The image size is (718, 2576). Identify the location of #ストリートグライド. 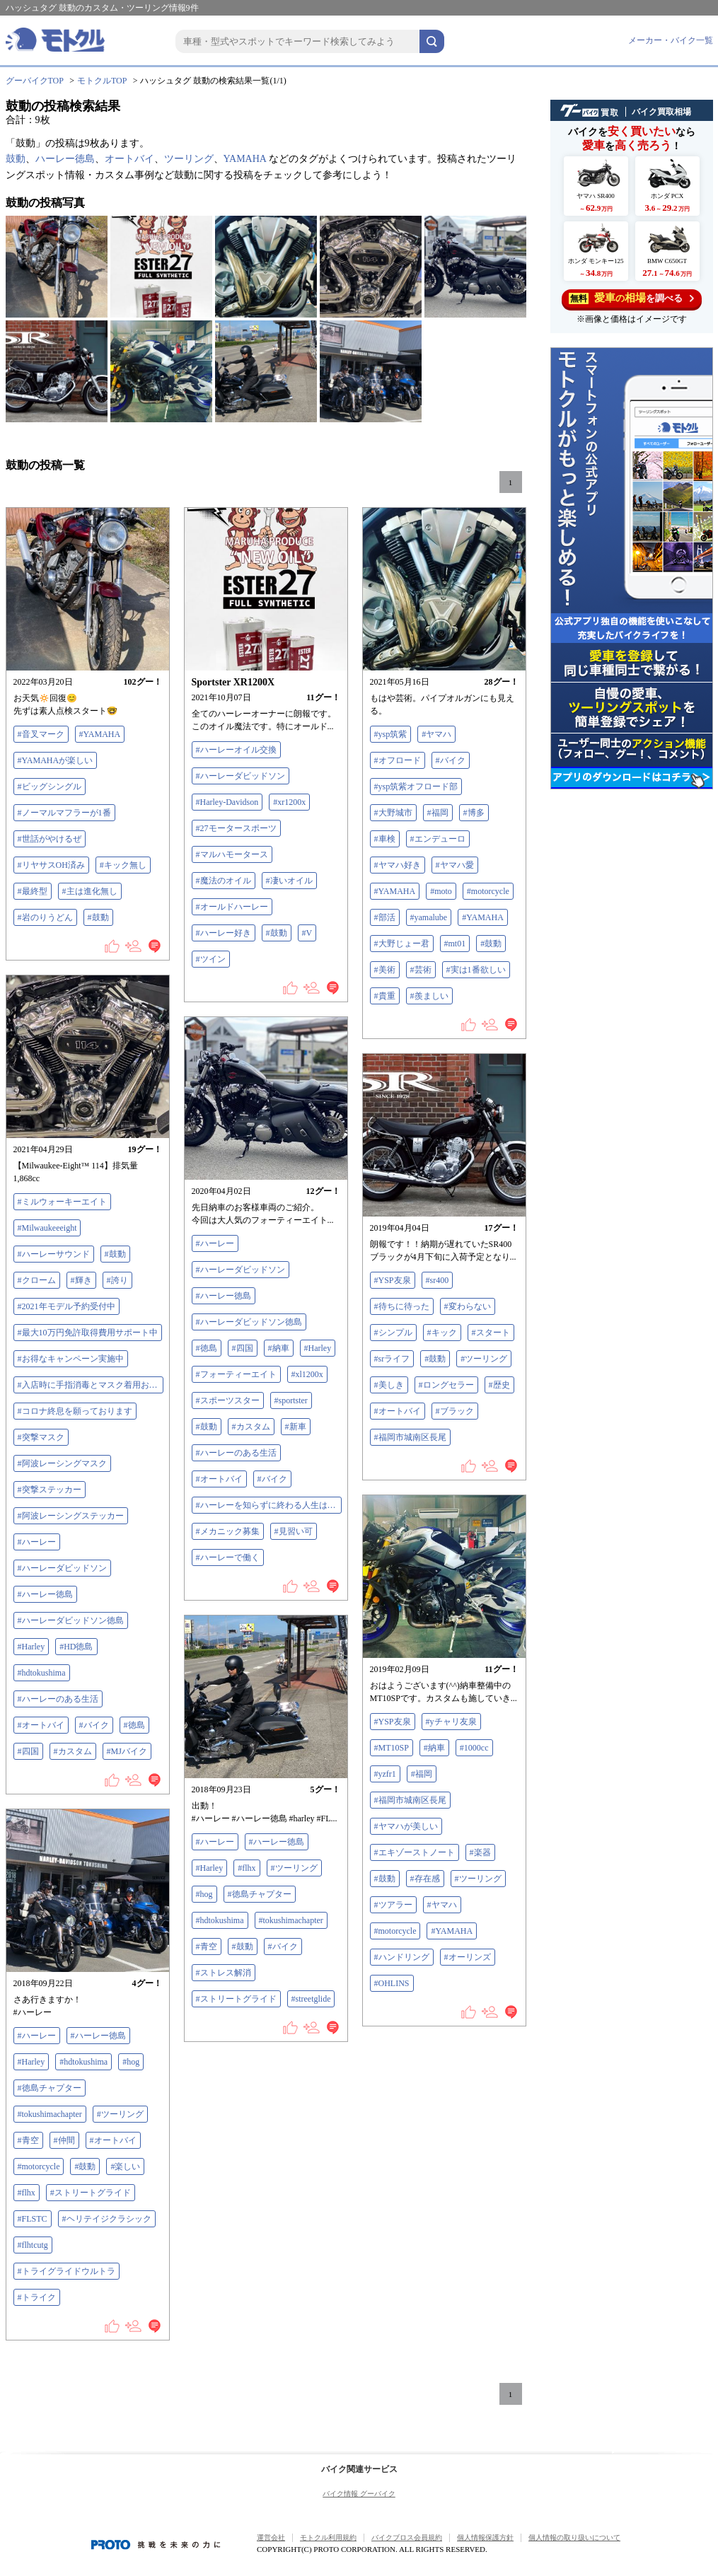
(236, 1999).